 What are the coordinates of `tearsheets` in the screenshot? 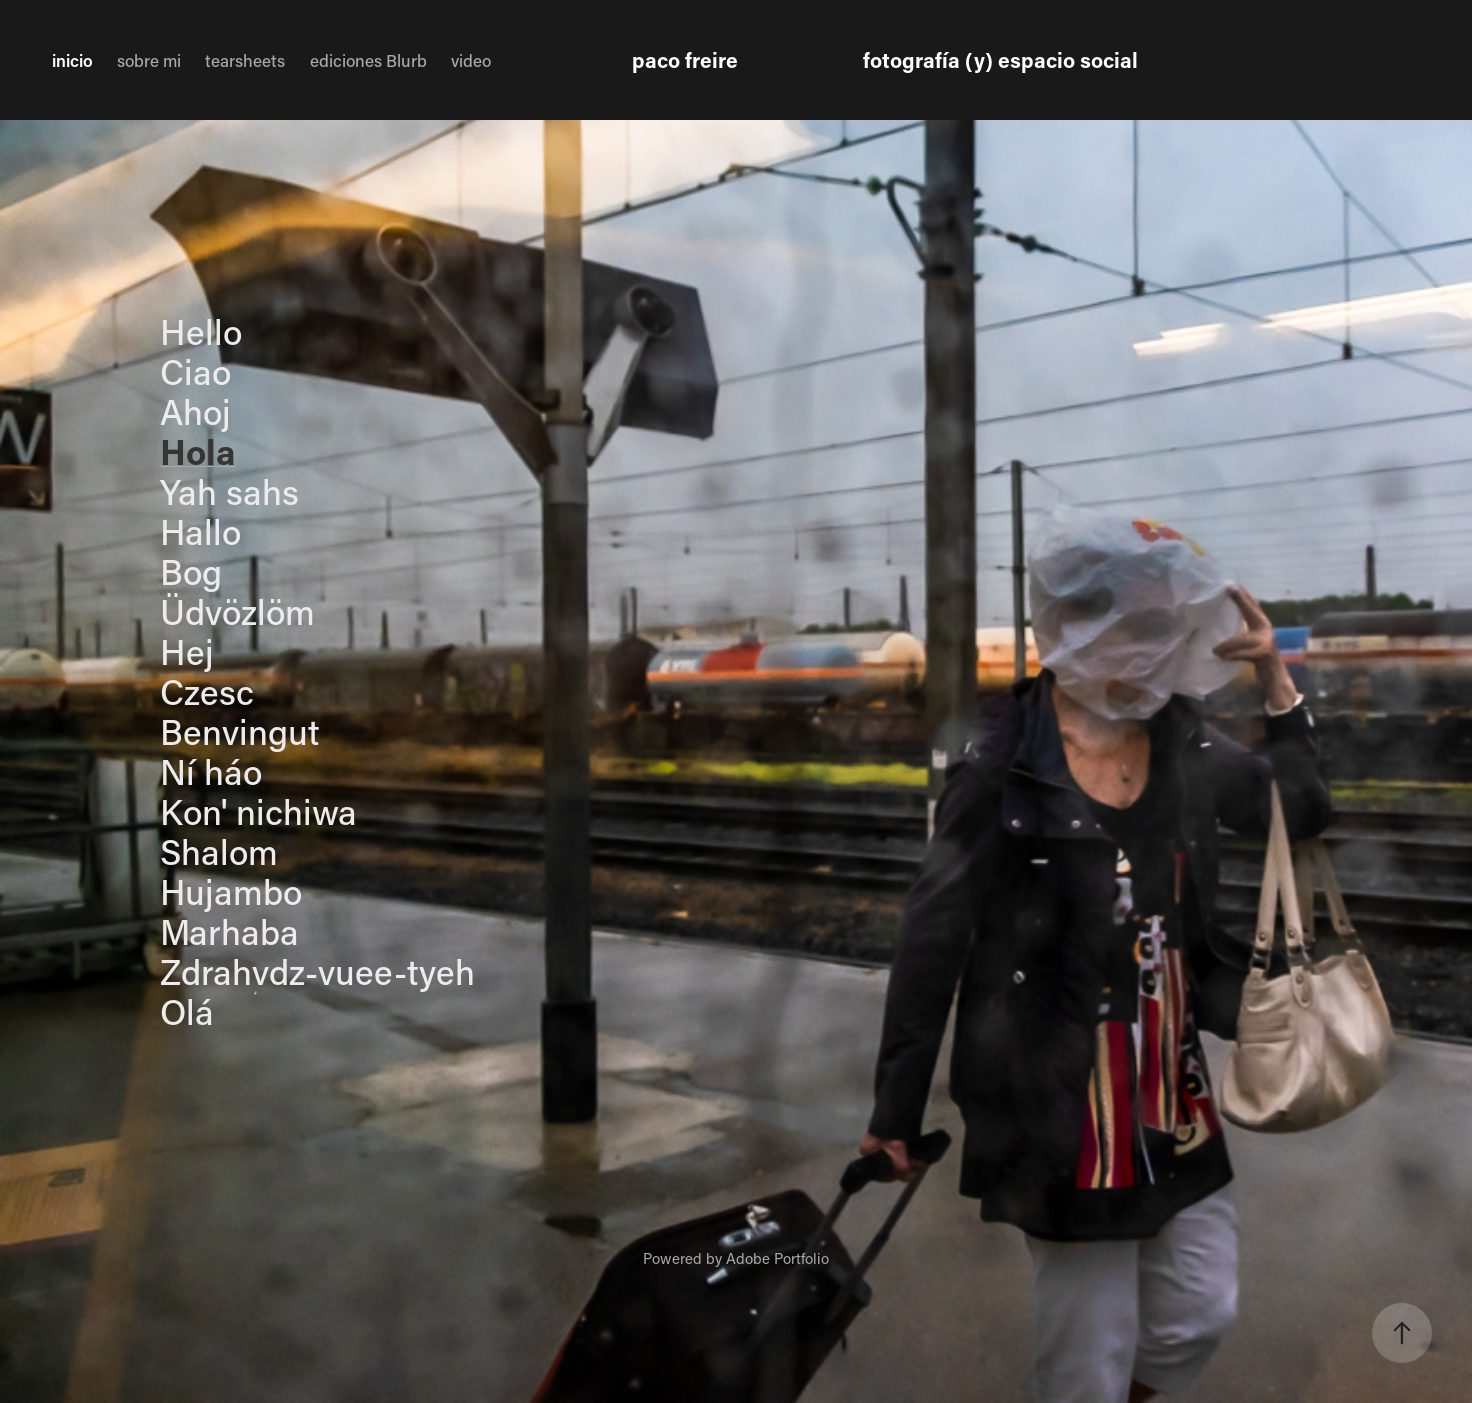 It's located at (245, 60).